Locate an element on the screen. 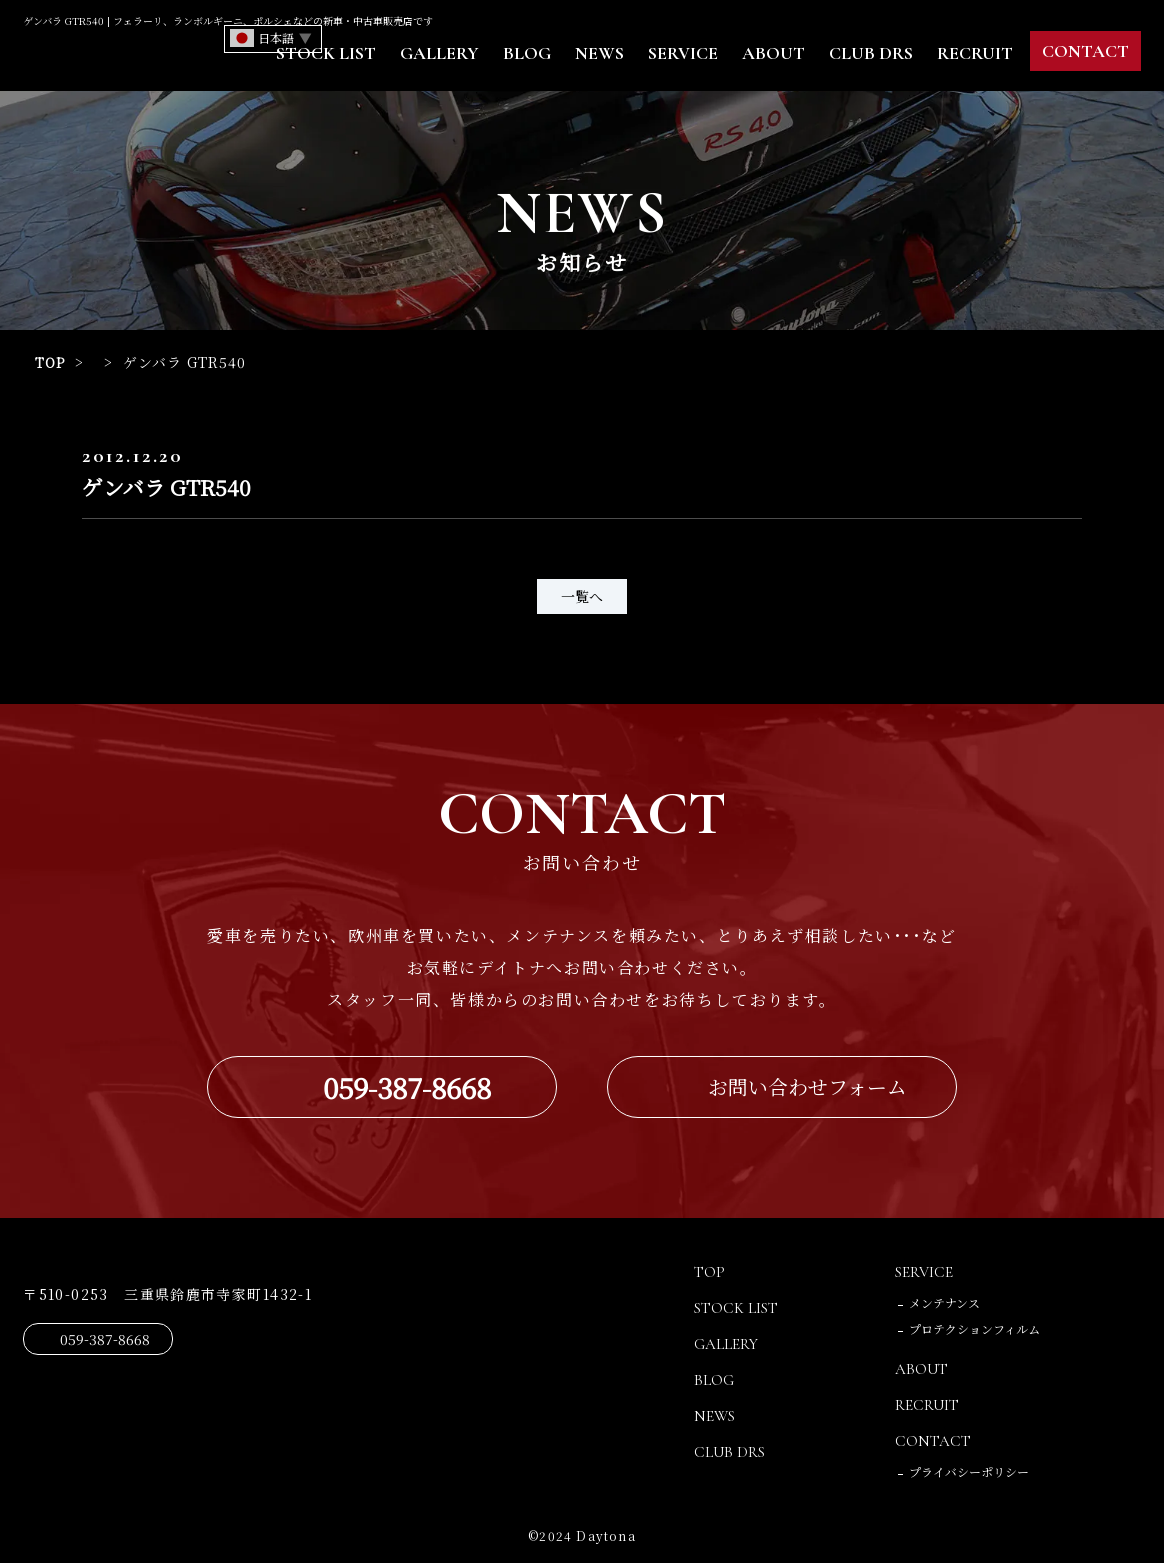 This screenshot has height=1563, width=1164. プライバシーポリシー is located at coordinates (969, 1471).